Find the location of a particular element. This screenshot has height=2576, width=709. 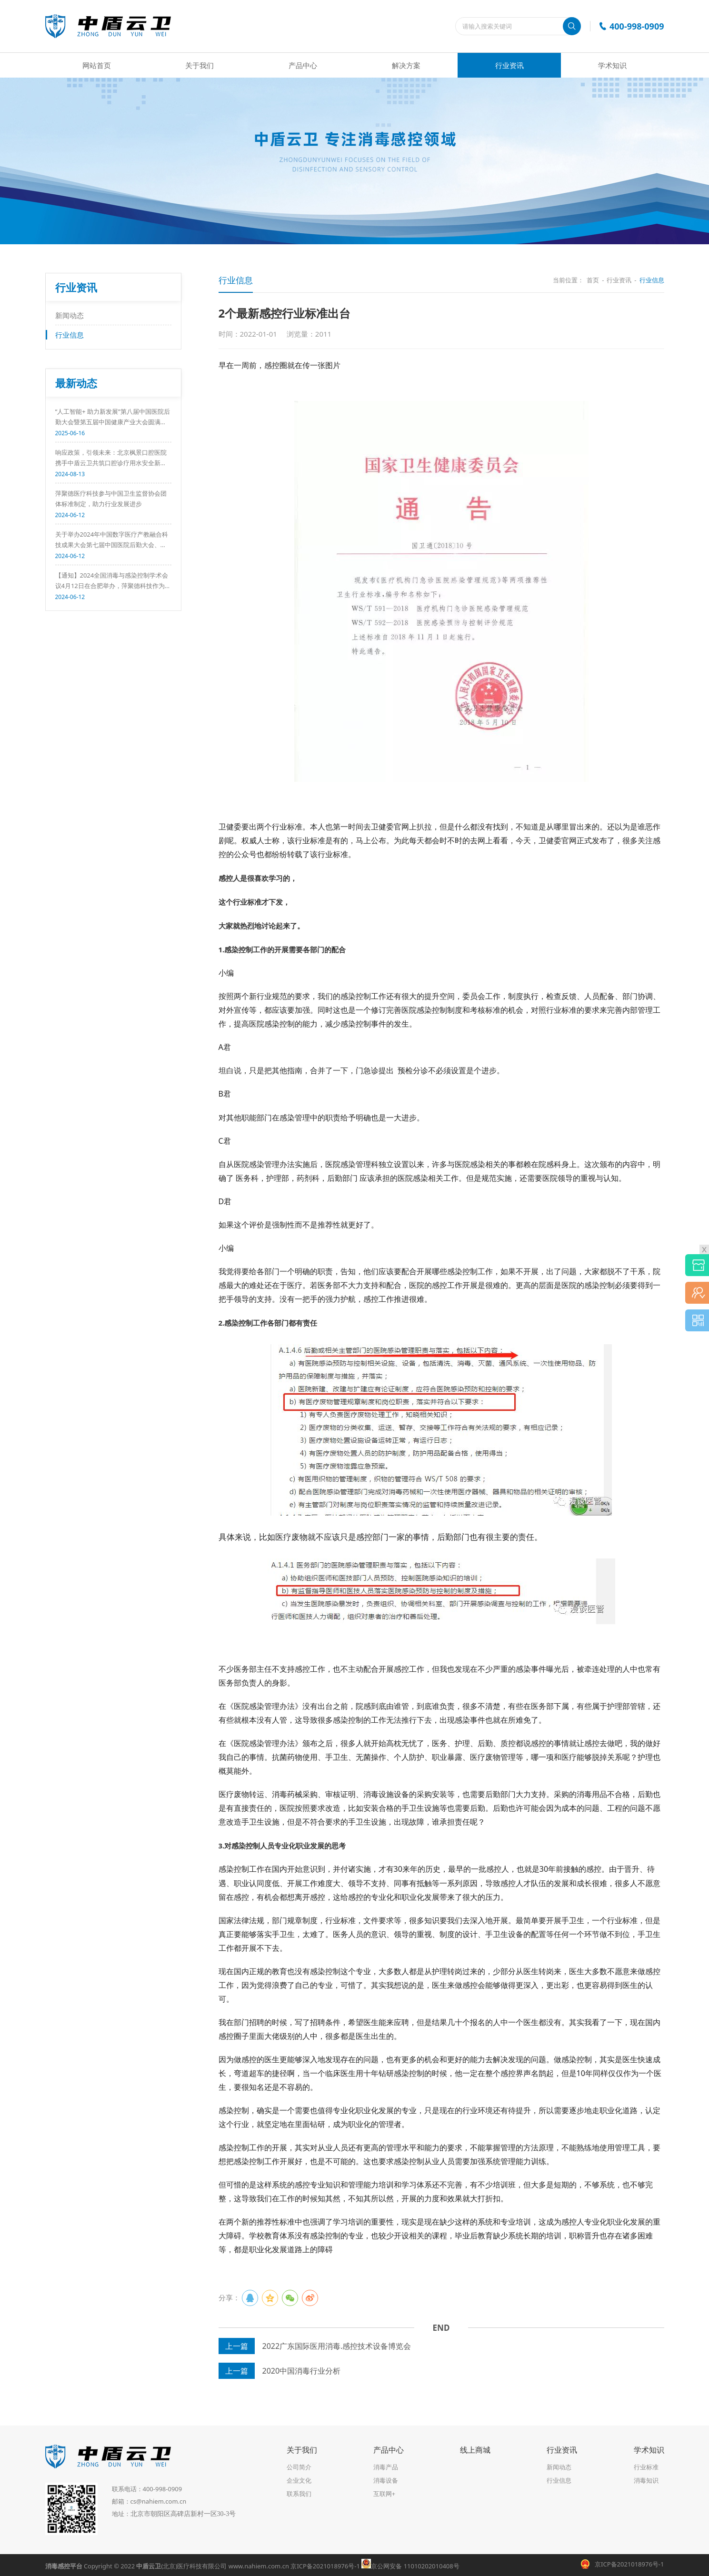

行业资讯 is located at coordinates (509, 65).